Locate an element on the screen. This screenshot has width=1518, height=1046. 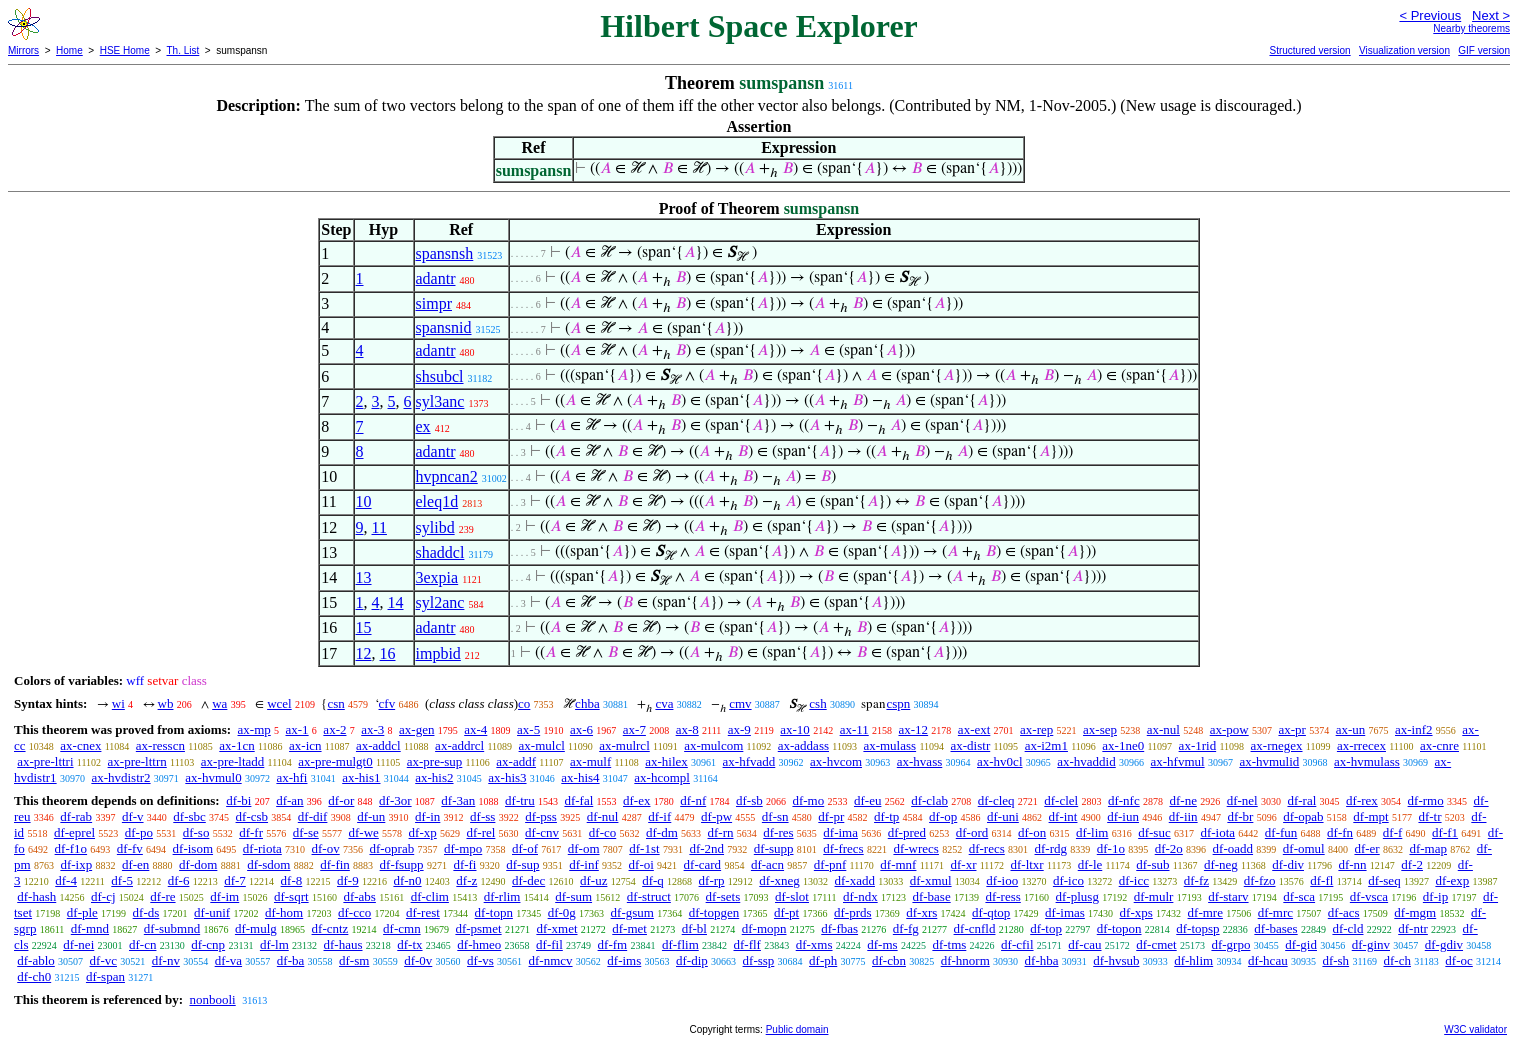
df-mo is located at coordinates (808, 800).